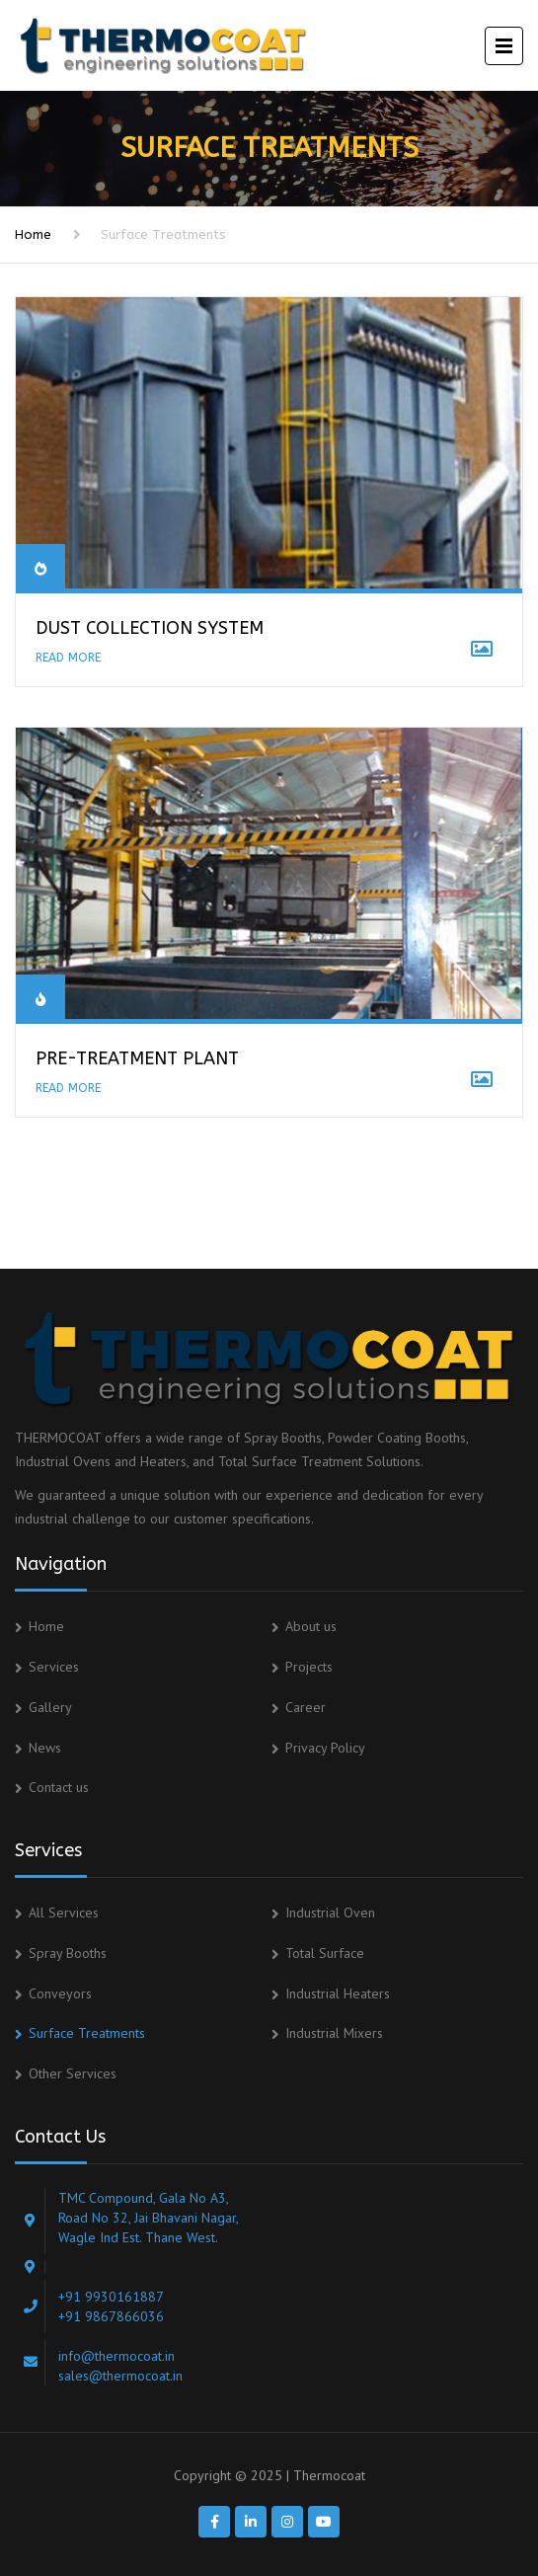  Describe the element at coordinates (59, 1787) in the screenshot. I see `Contact us` at that location.